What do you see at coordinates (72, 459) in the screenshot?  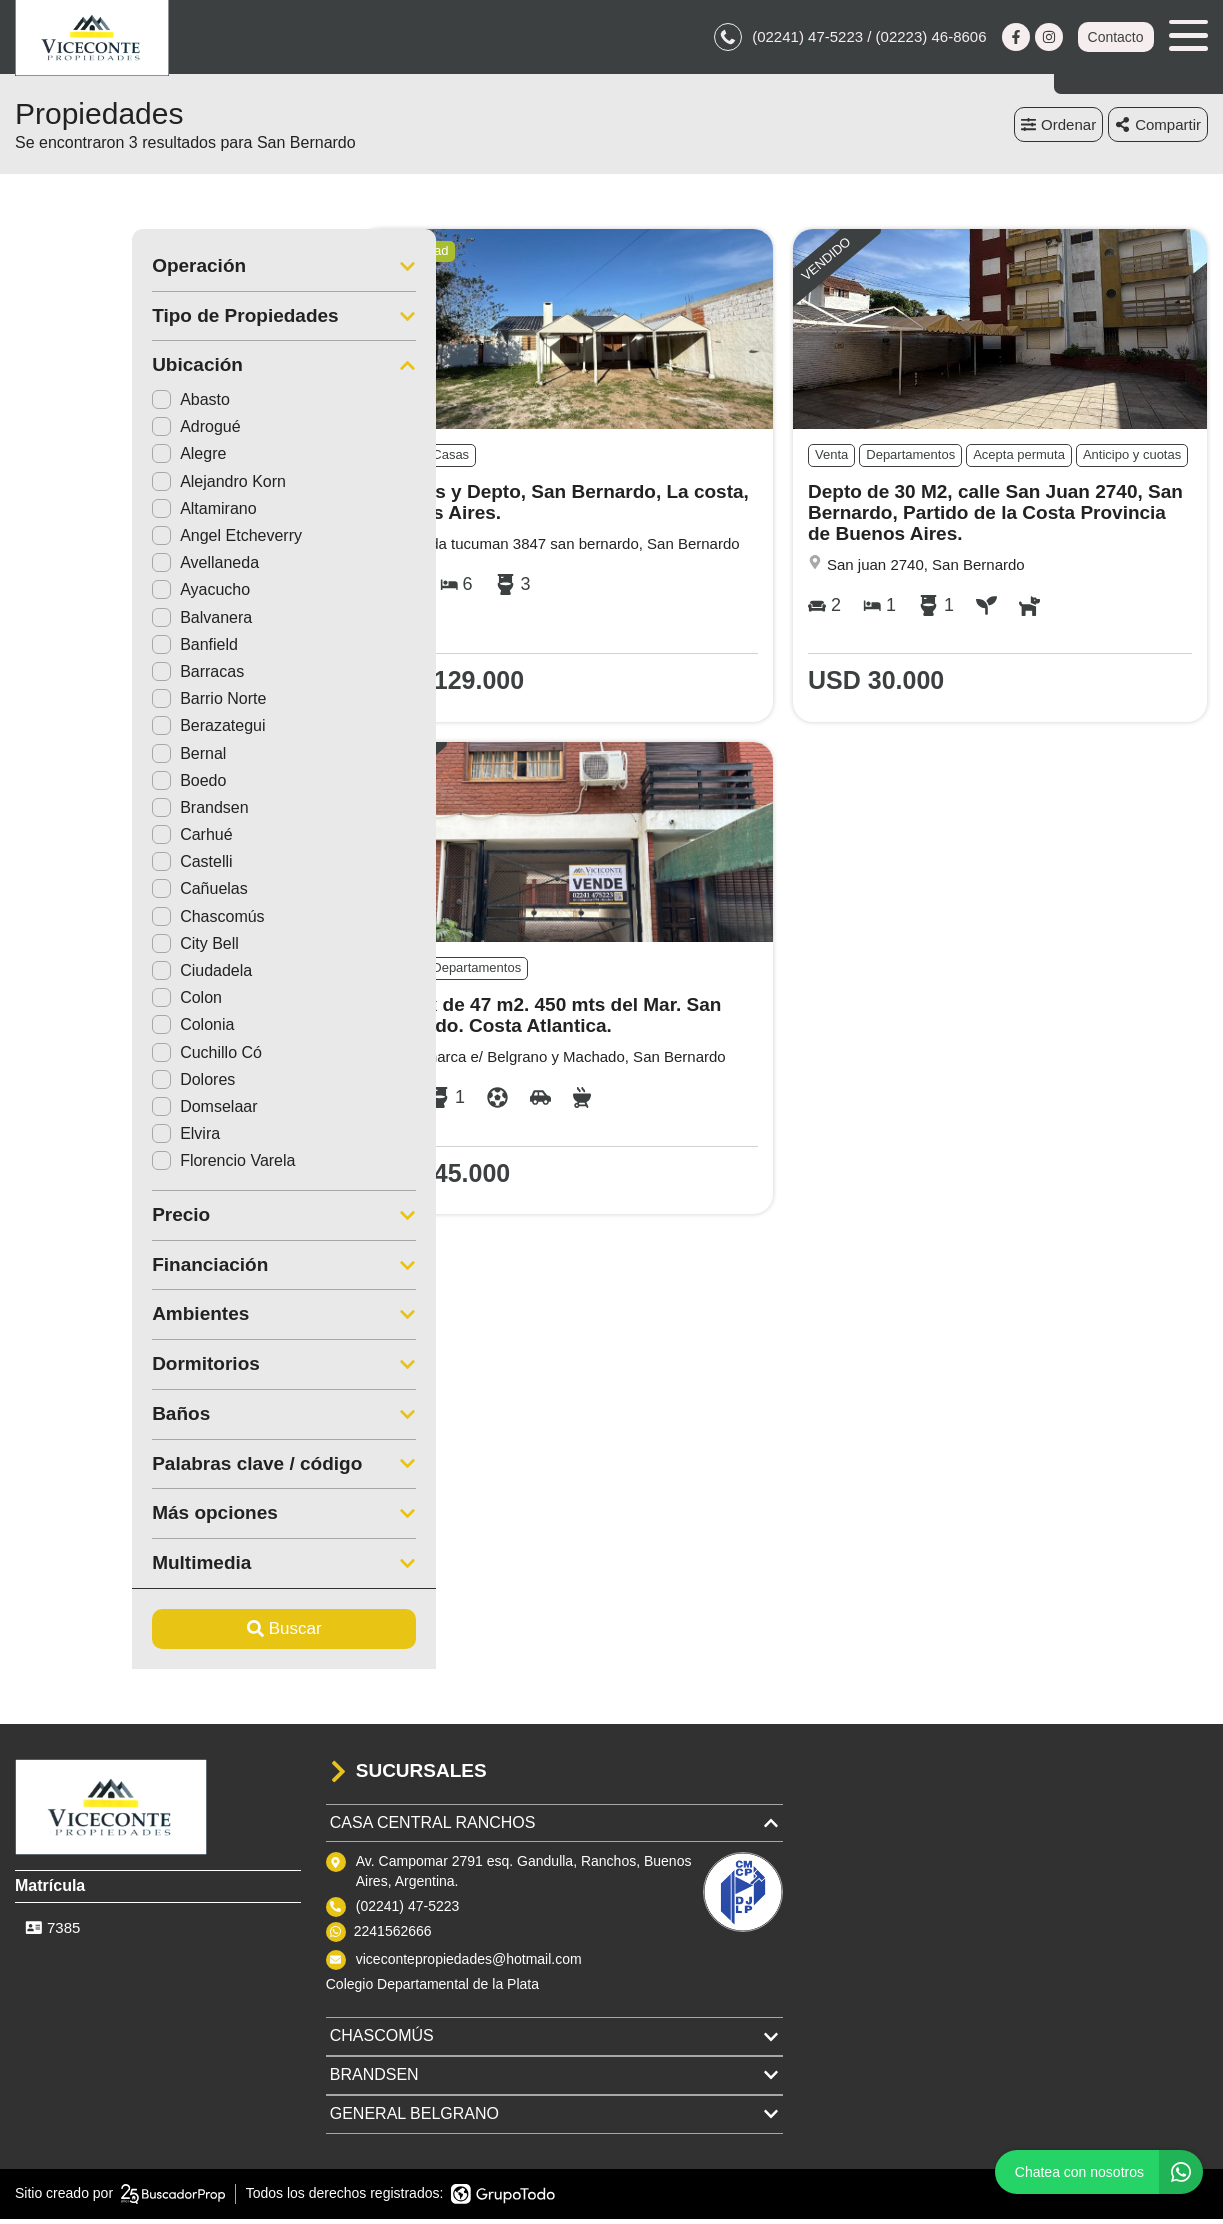 I see `Alegre` at bounding box center [72, 459].